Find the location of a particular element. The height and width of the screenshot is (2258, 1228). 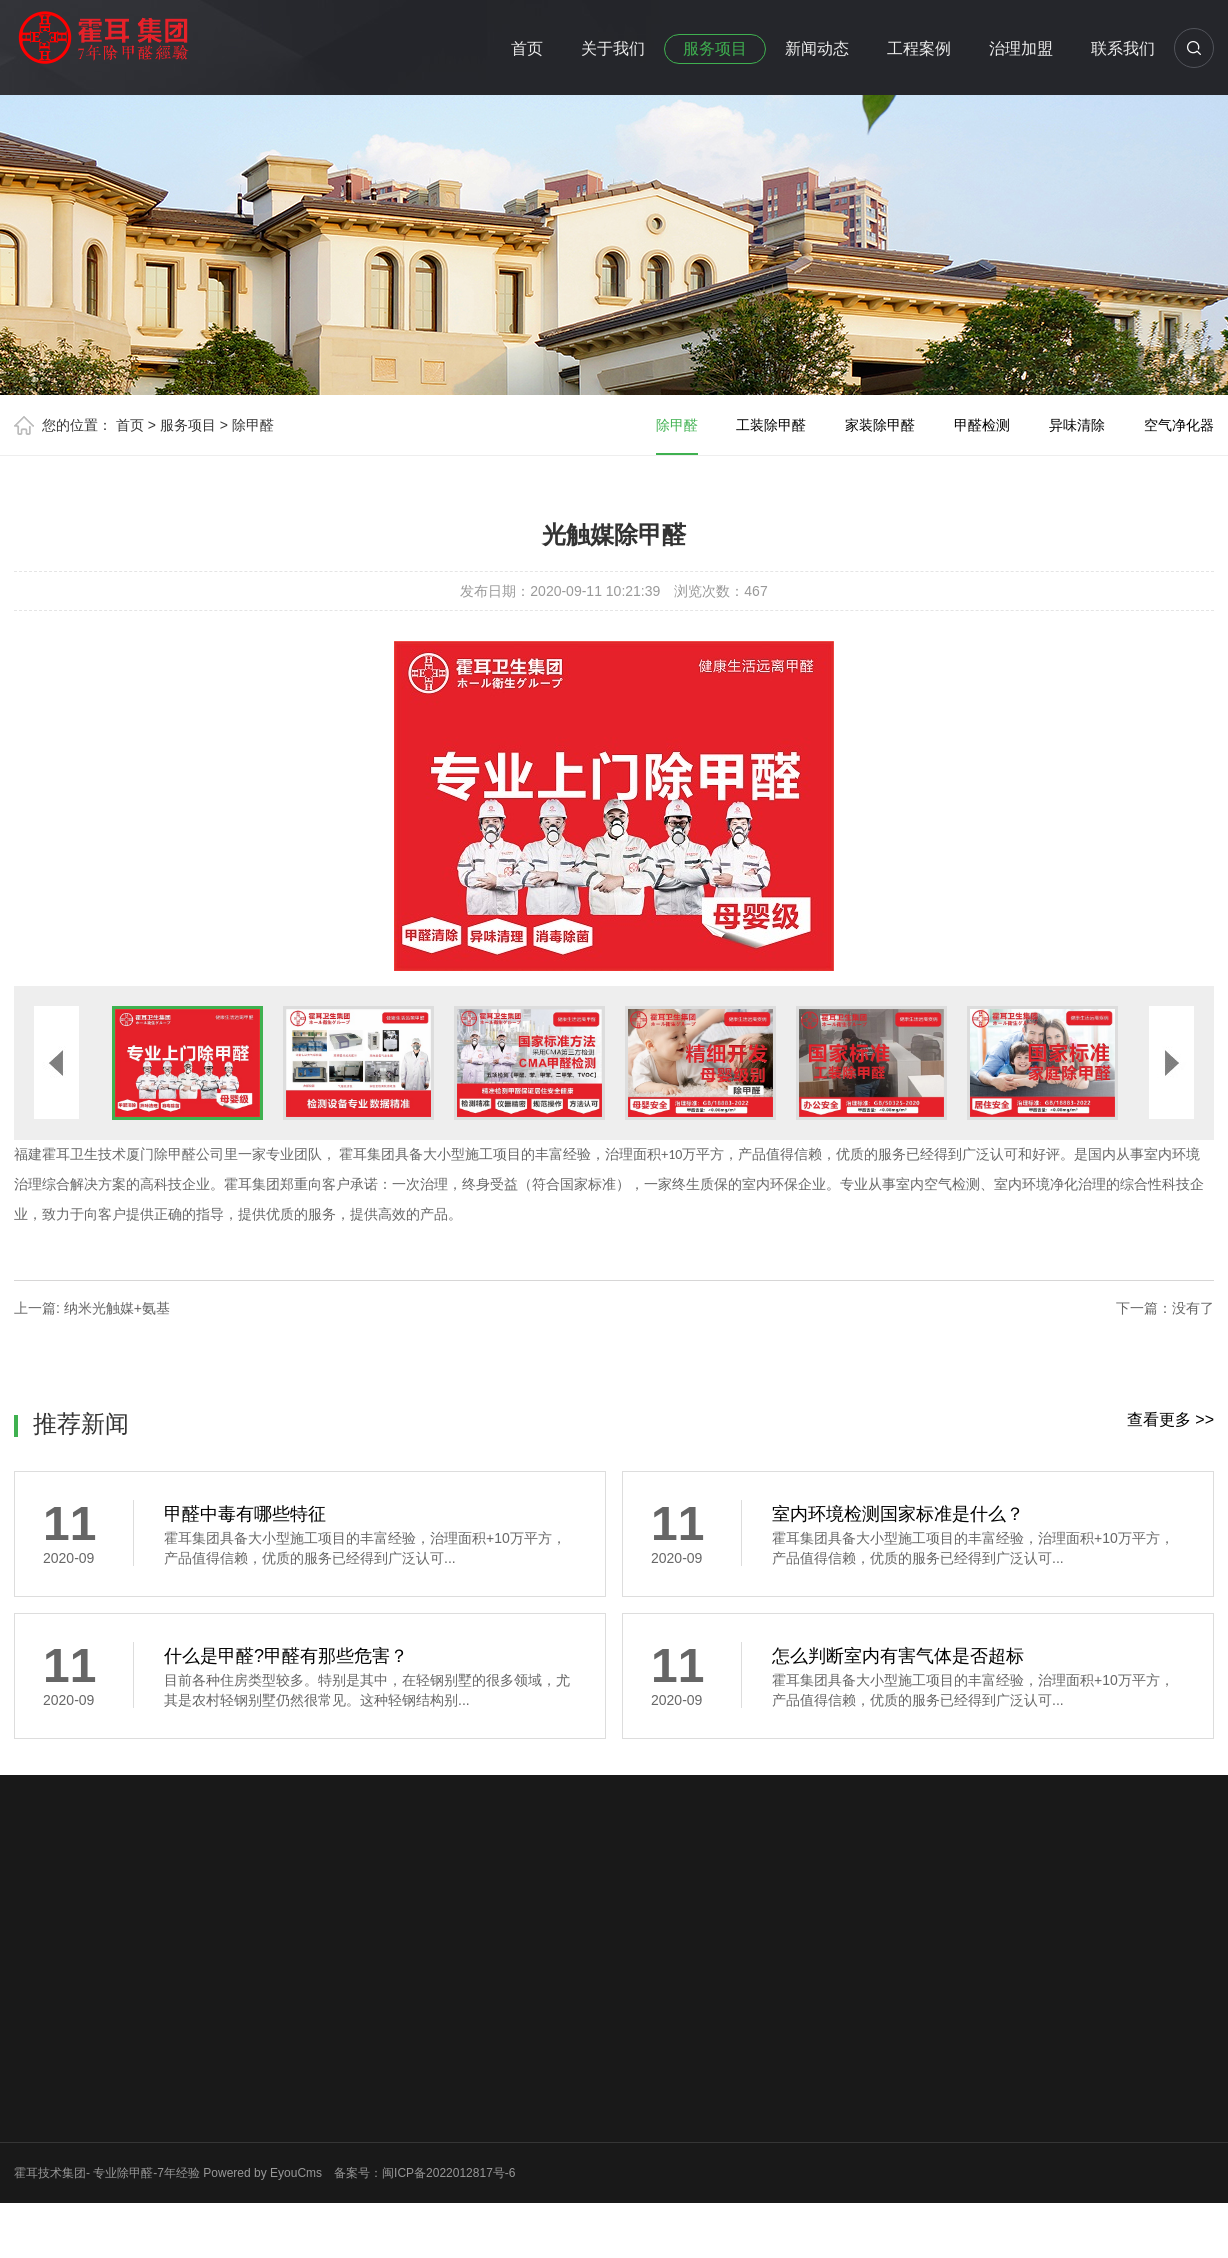

治理加盟 is located at coordinates (1021, 48).